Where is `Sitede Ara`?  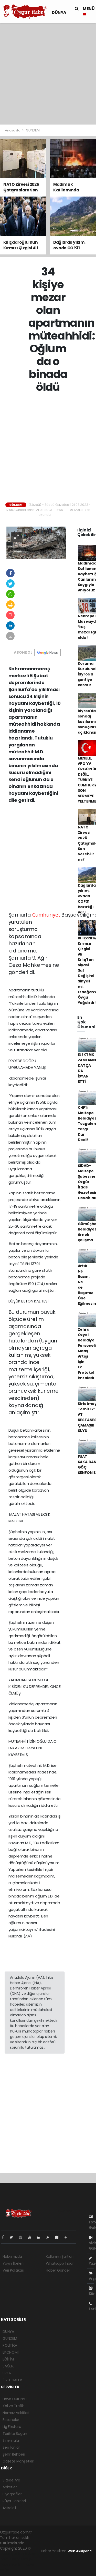 Sitede Ara is located at coordinates (11, 2480).